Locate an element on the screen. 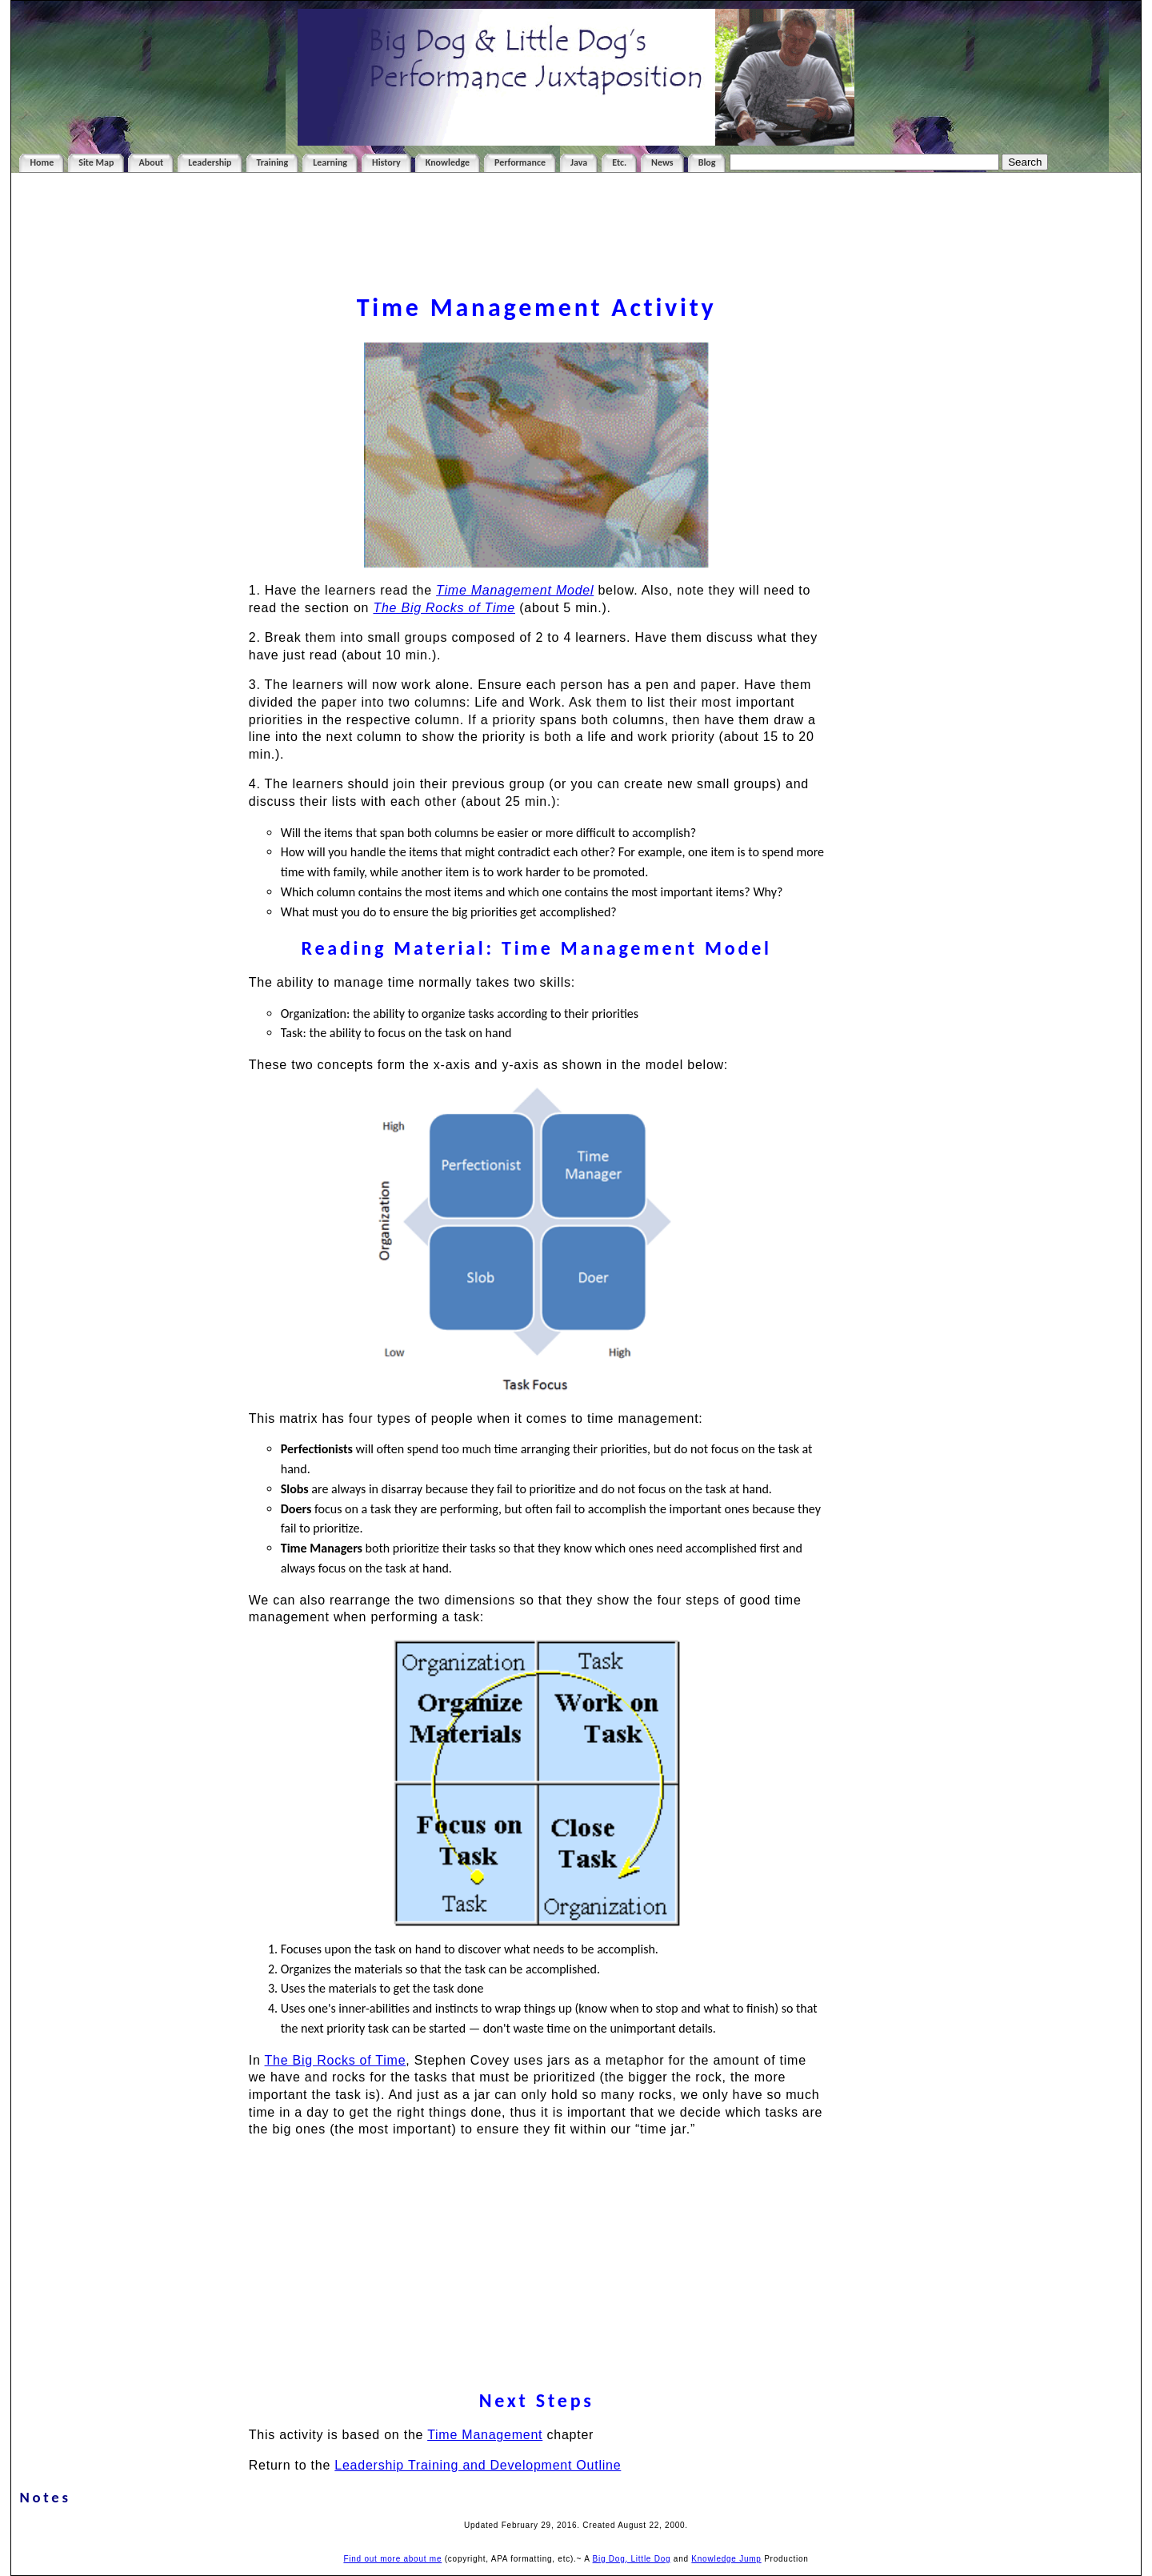 Image resolution: width=1152 pixels, height=2576 pixels. The Big Rocks of Time is located at coordinates (335, 2060).